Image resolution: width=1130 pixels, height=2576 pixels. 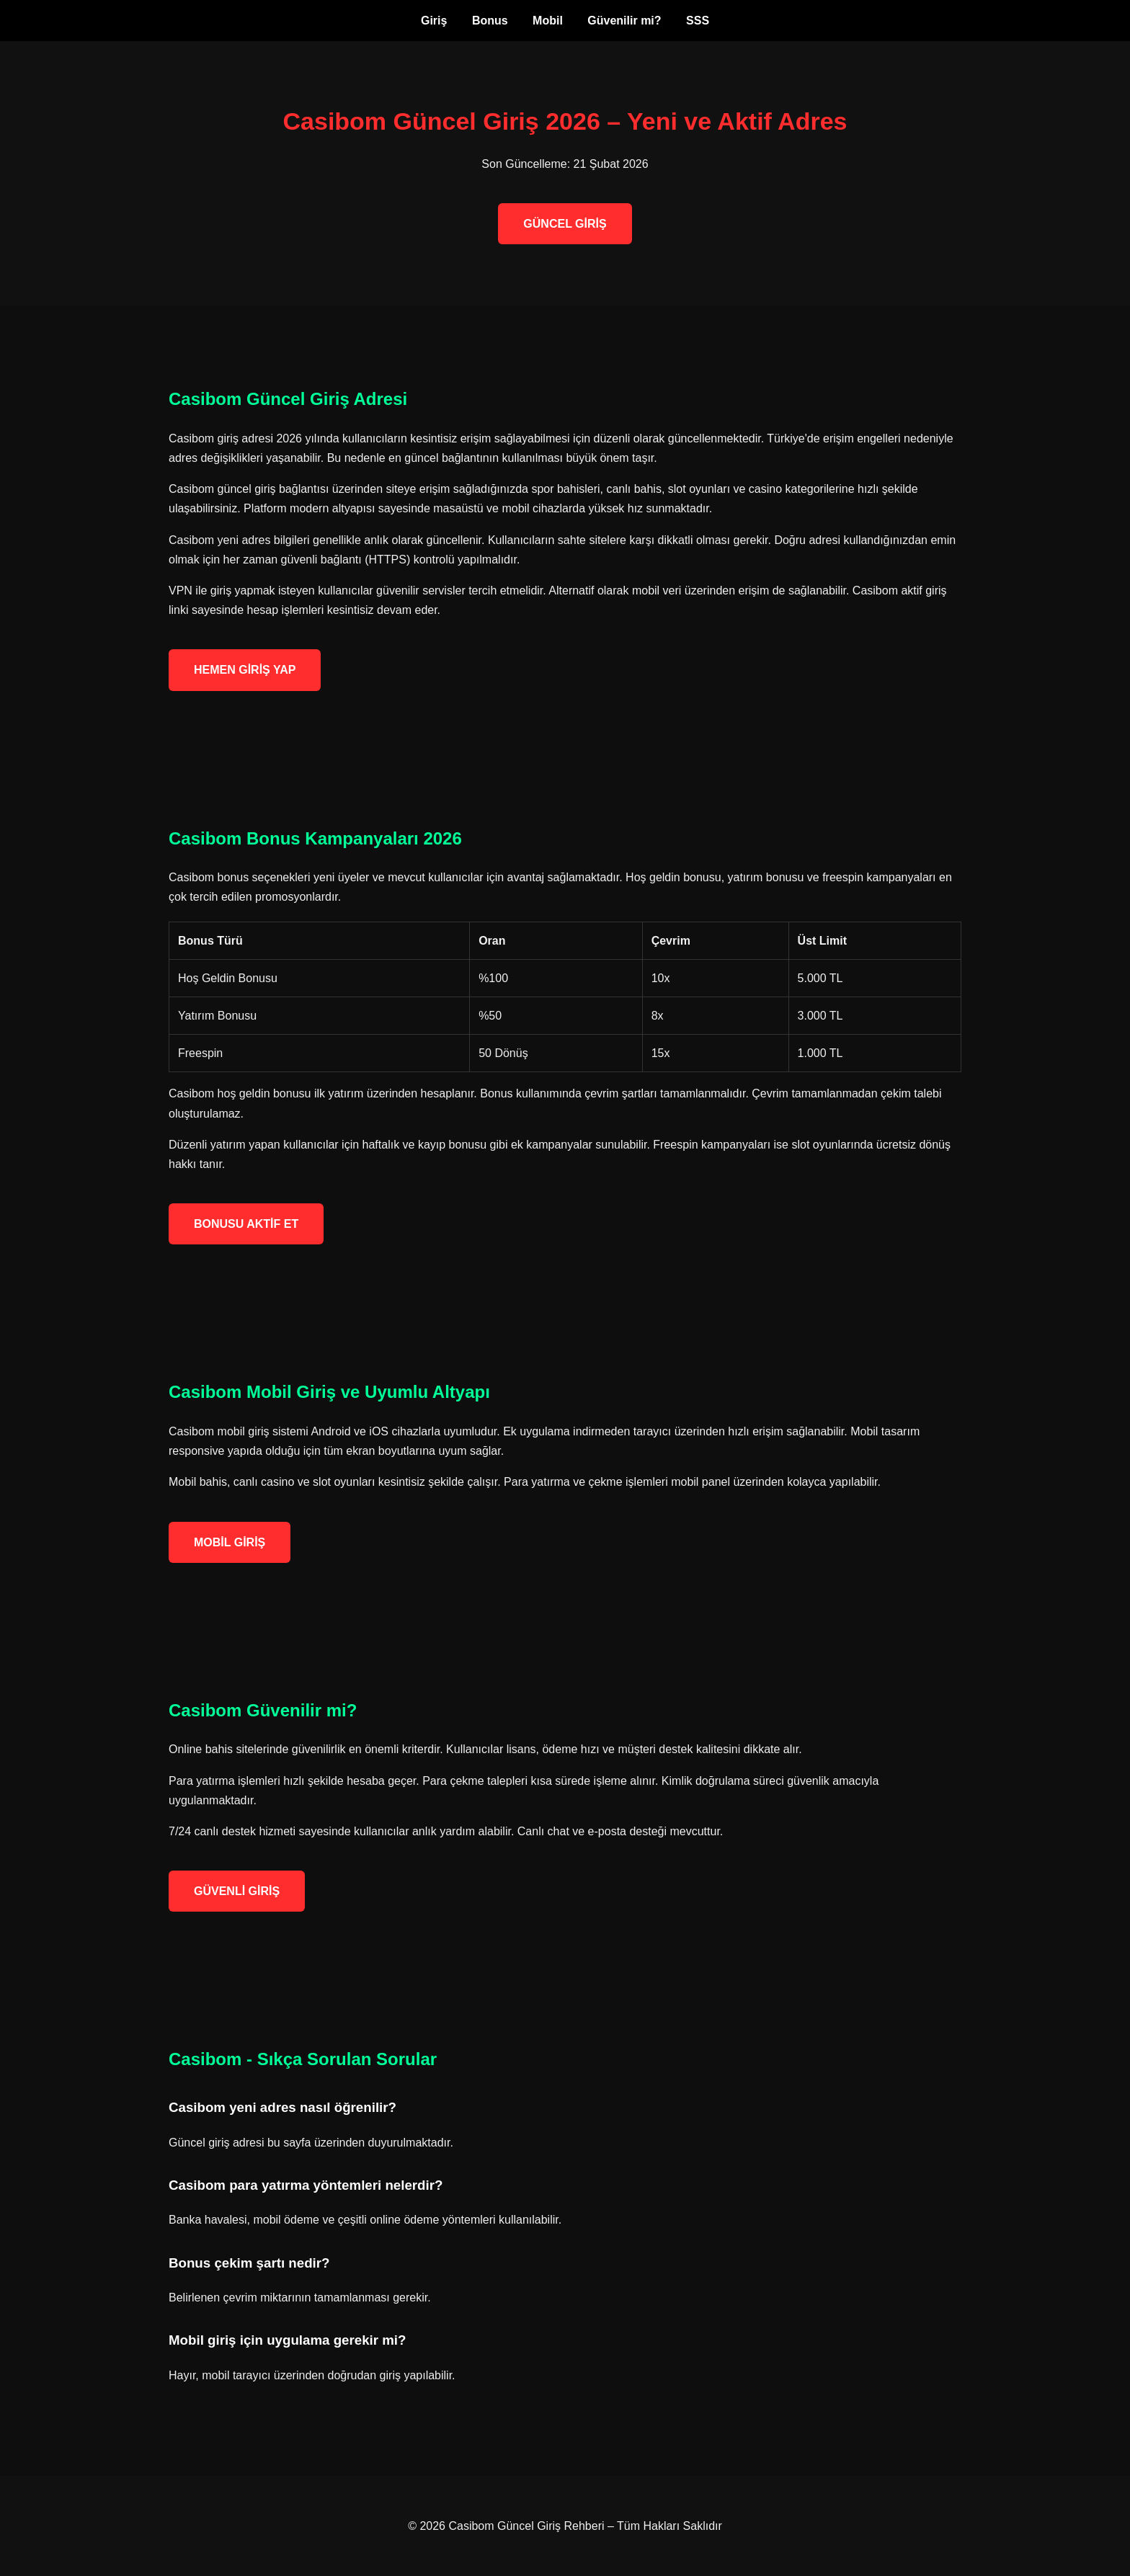 I want to click on HEMEN GİRİŞ YAP, so click(x=244, y=670).